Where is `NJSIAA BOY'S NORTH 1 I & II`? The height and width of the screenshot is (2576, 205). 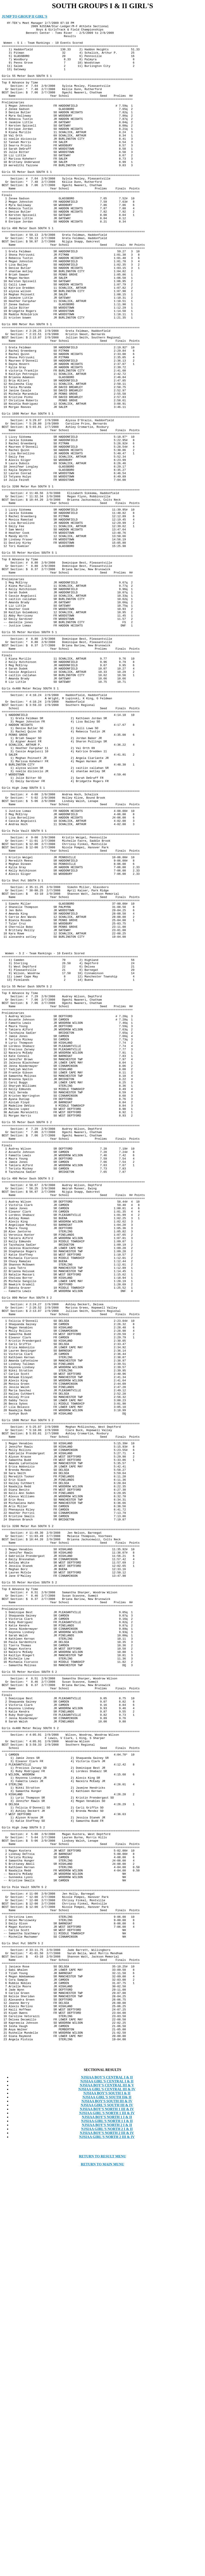 NJSIAA BOY'S NORTH 1 I & II is located at coordinates (107, 2525).